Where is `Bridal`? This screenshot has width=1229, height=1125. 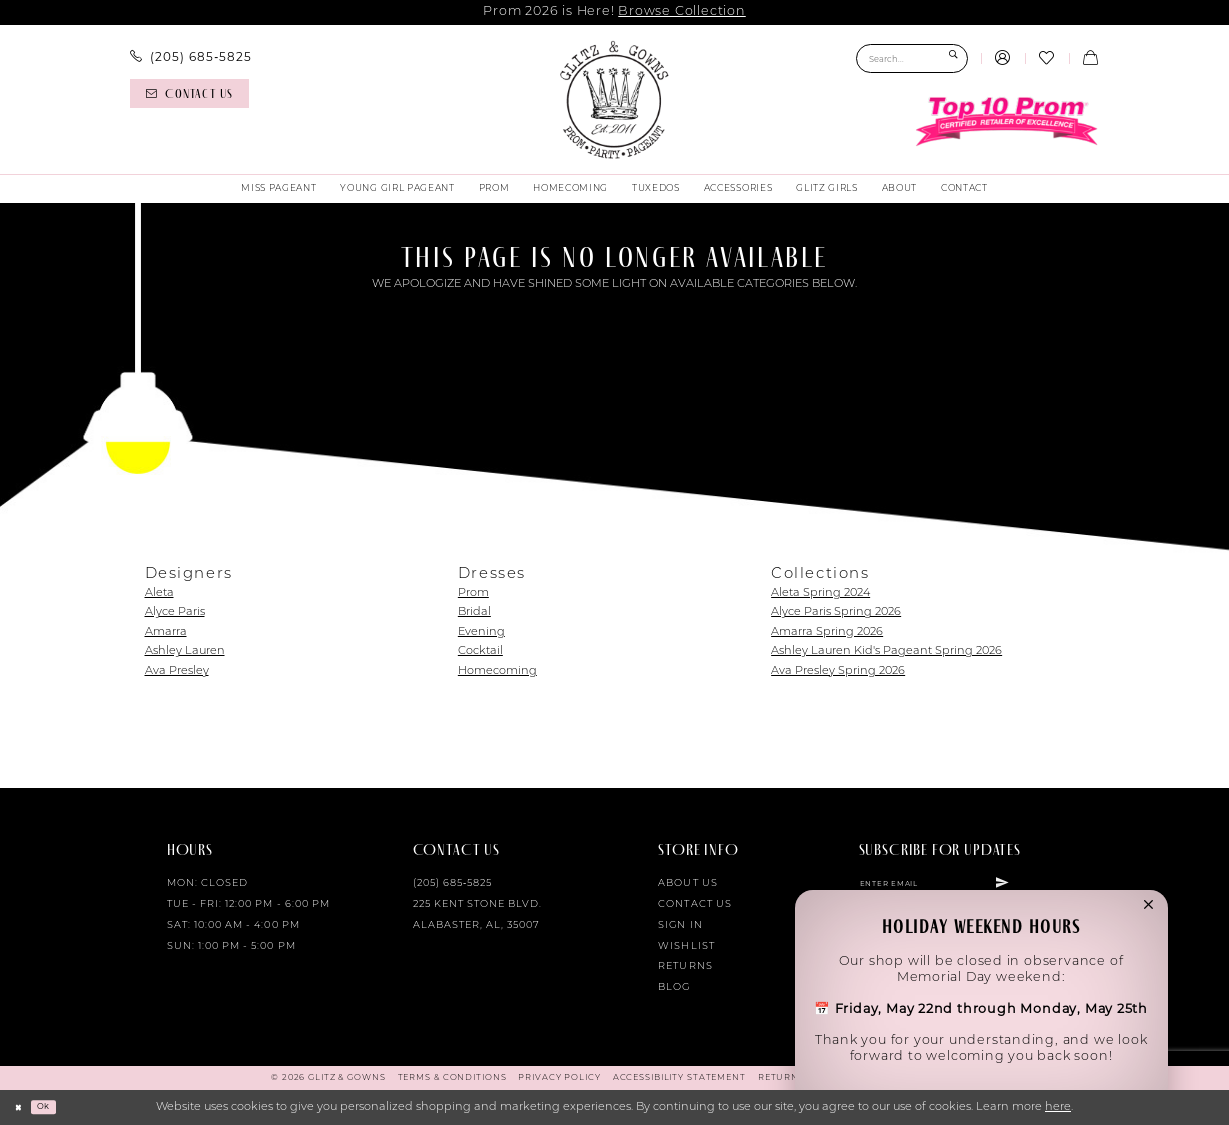
Bridal is located at coordinates (474, 612).